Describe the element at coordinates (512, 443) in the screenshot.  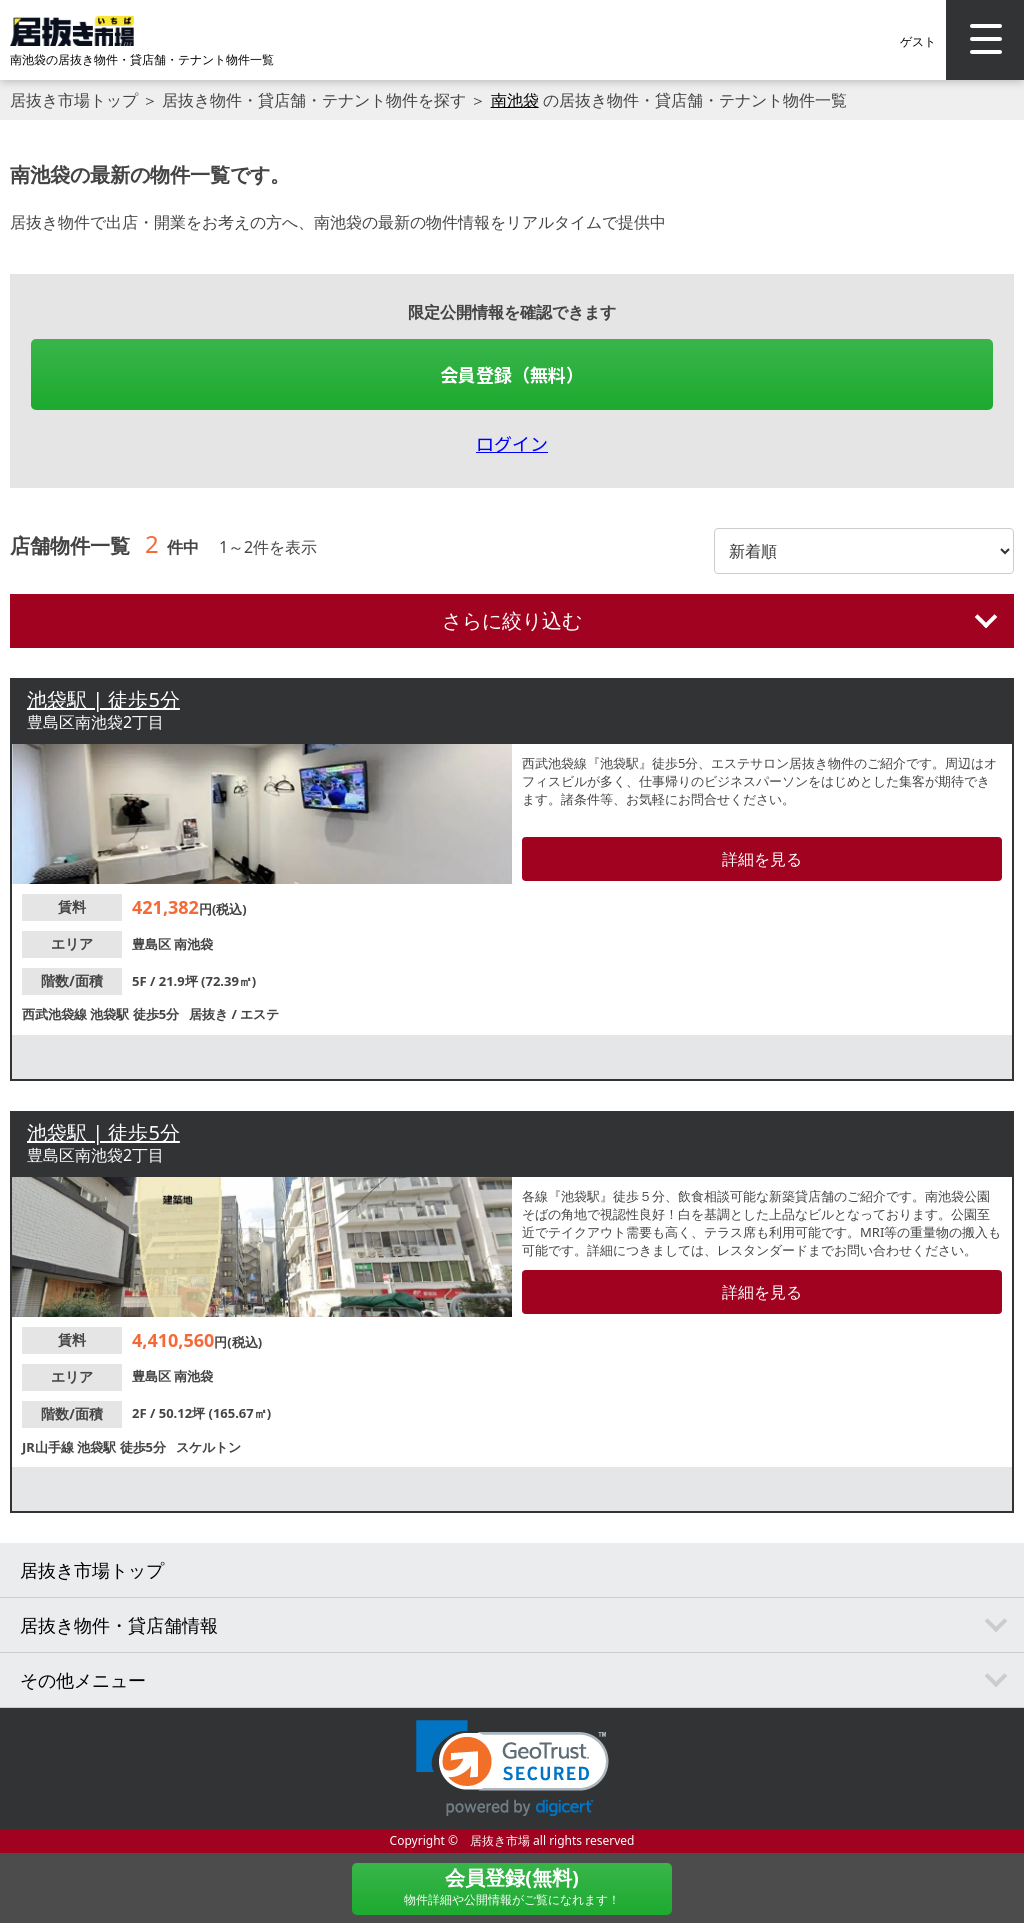
I see `ログイン` at that location.